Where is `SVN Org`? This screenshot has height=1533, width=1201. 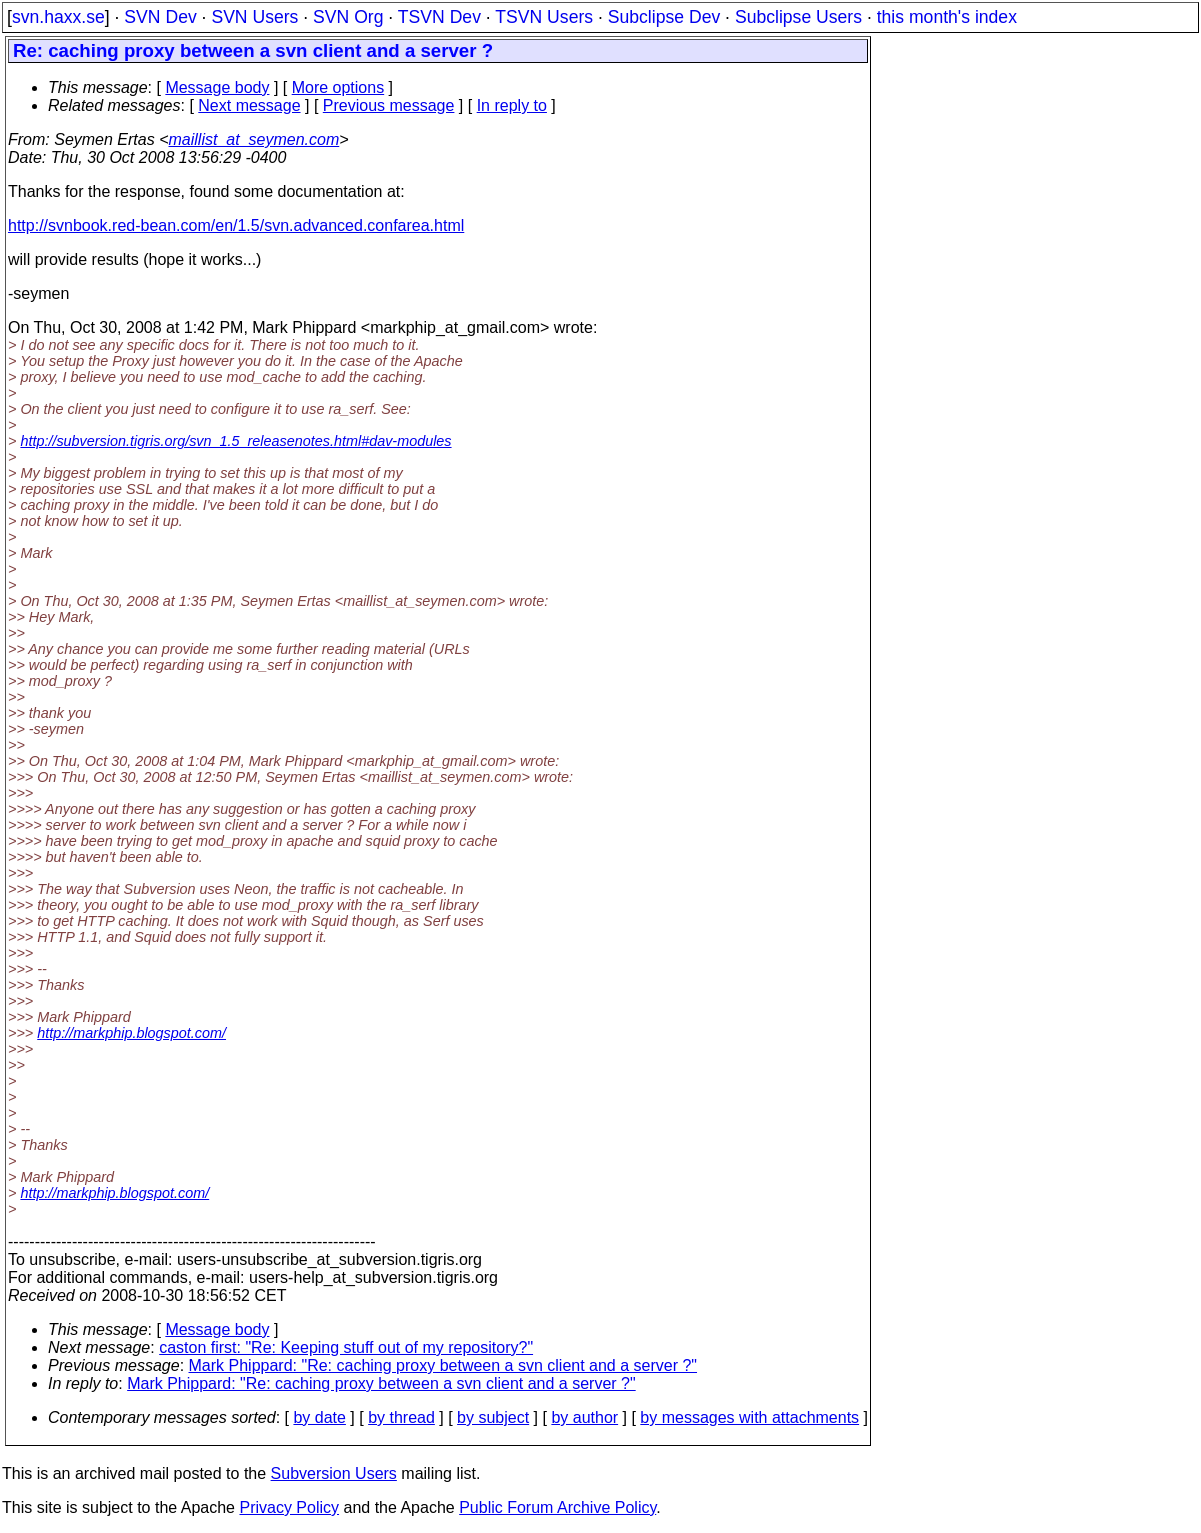 SVN Org is located at coordinates (348, 17).